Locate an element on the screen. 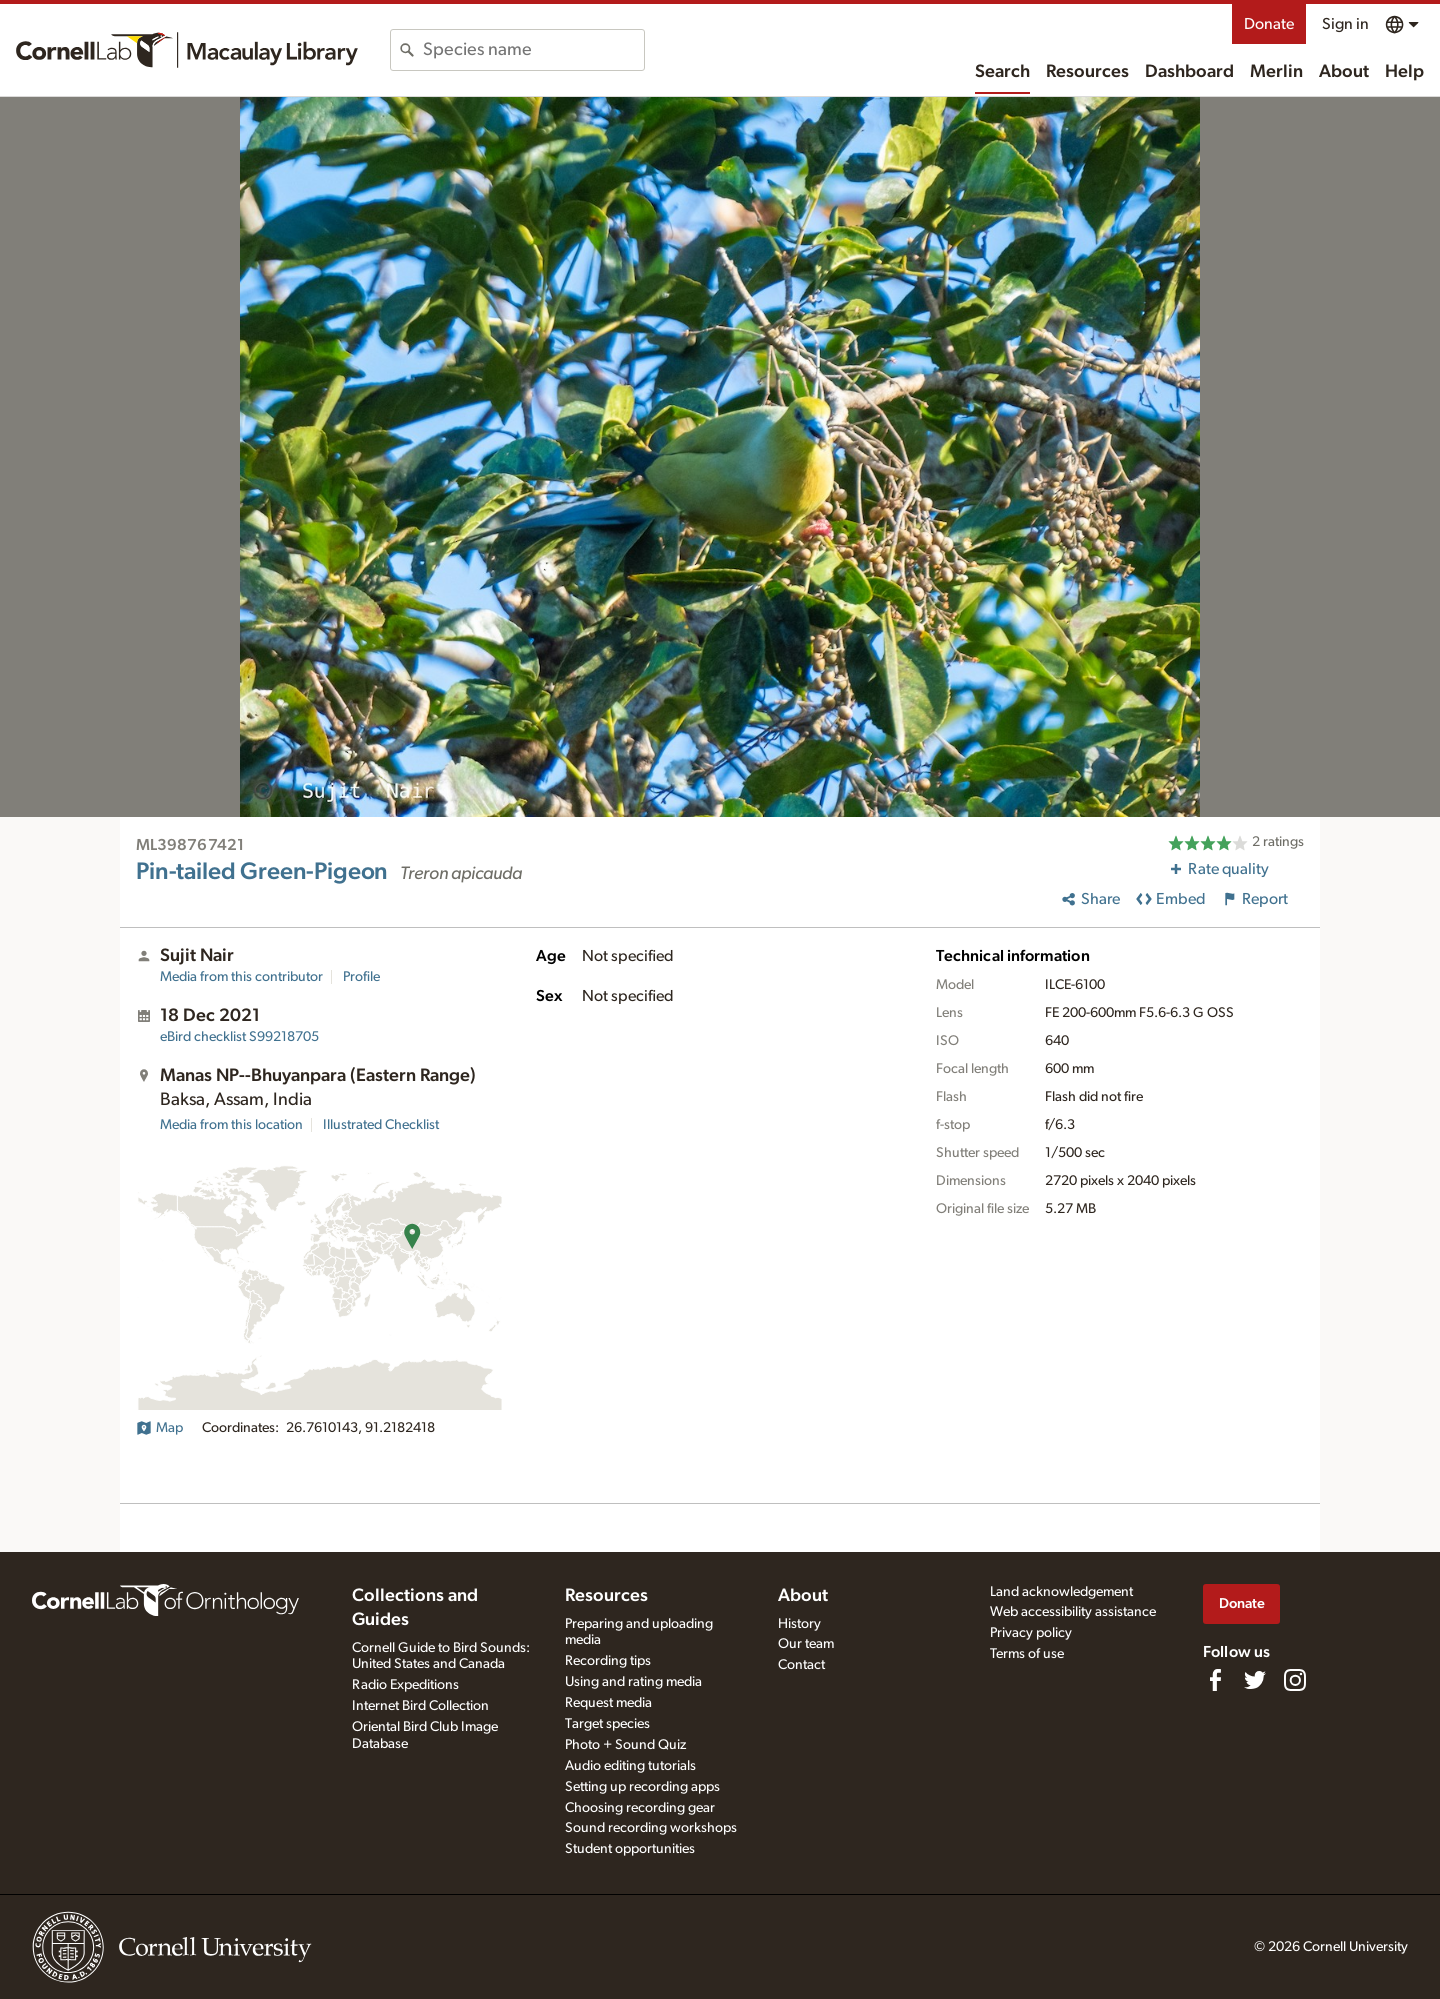  Merlin is located at coordinates (1276, 72).